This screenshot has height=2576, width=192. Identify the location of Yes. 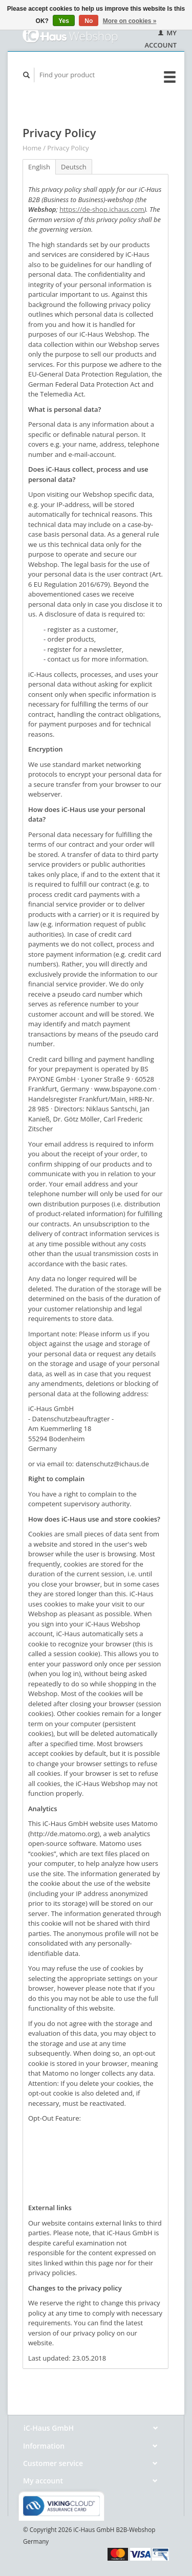
(63, 21).